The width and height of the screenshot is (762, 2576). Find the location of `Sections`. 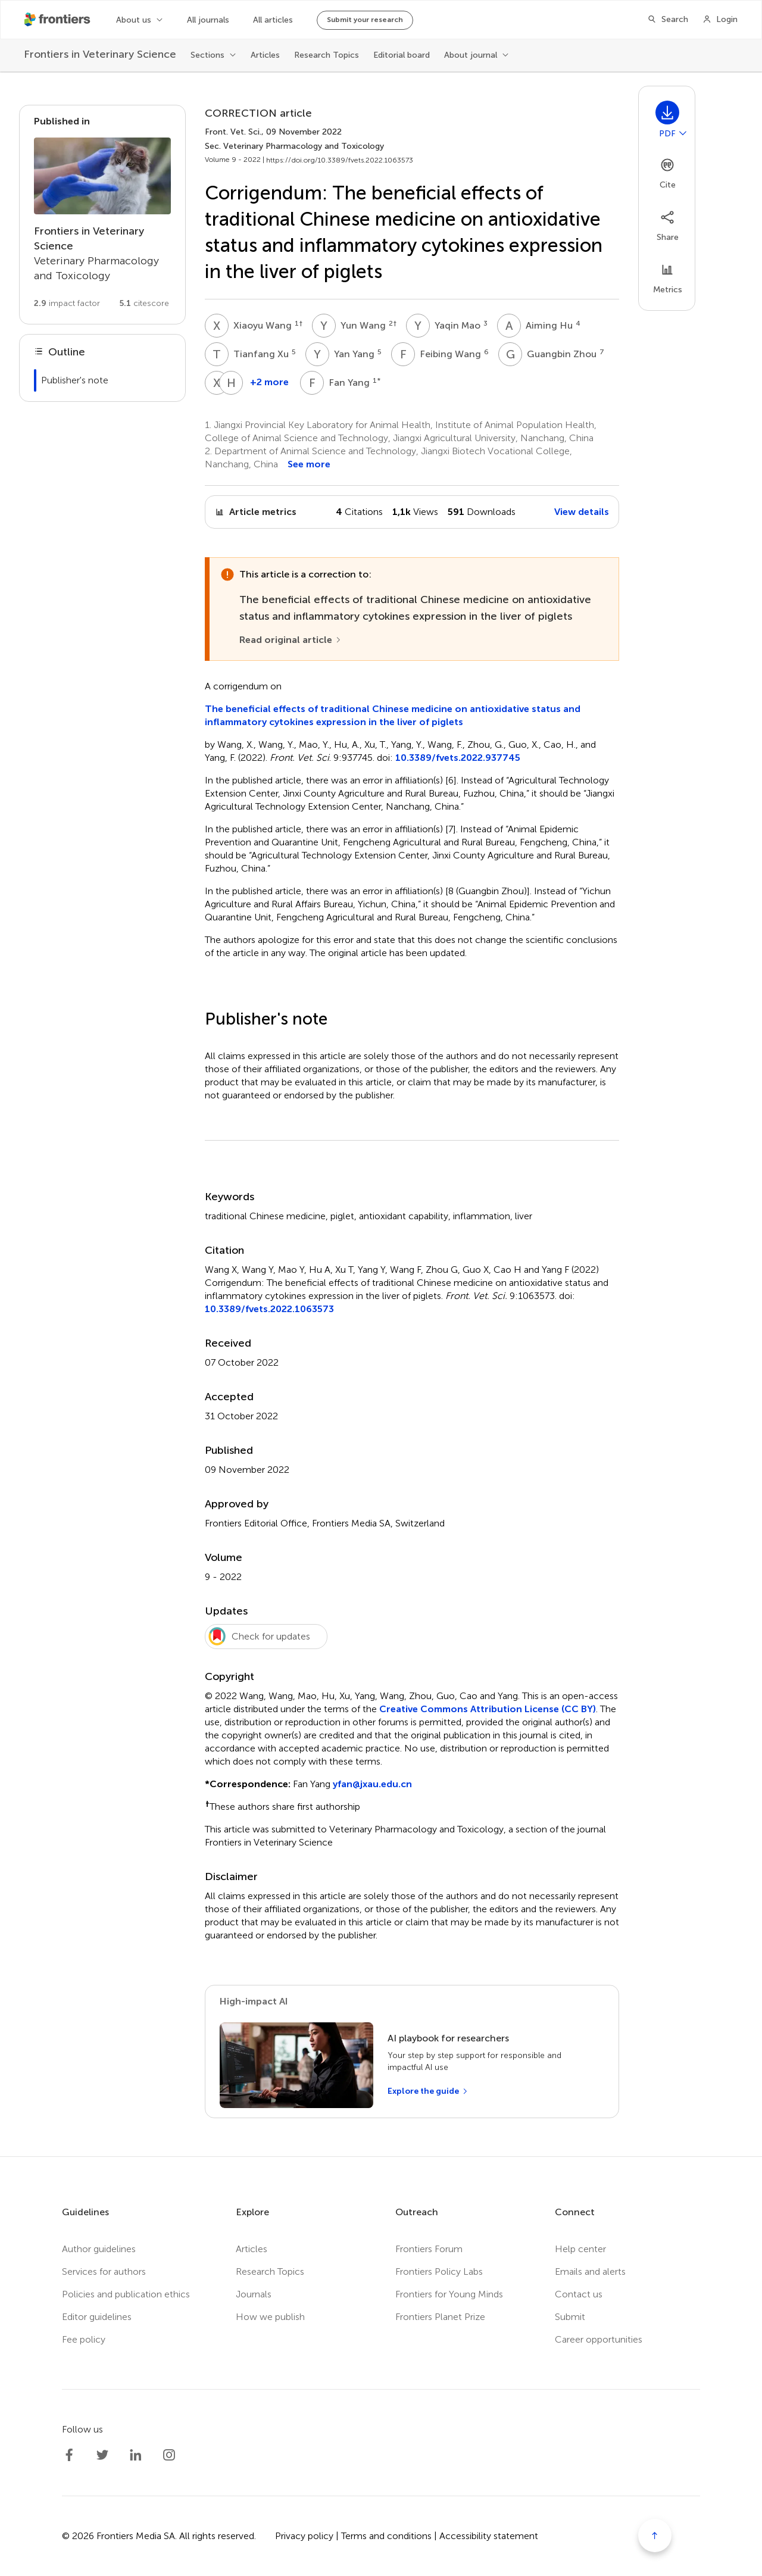

Sections is located at coordinates (207, 55).